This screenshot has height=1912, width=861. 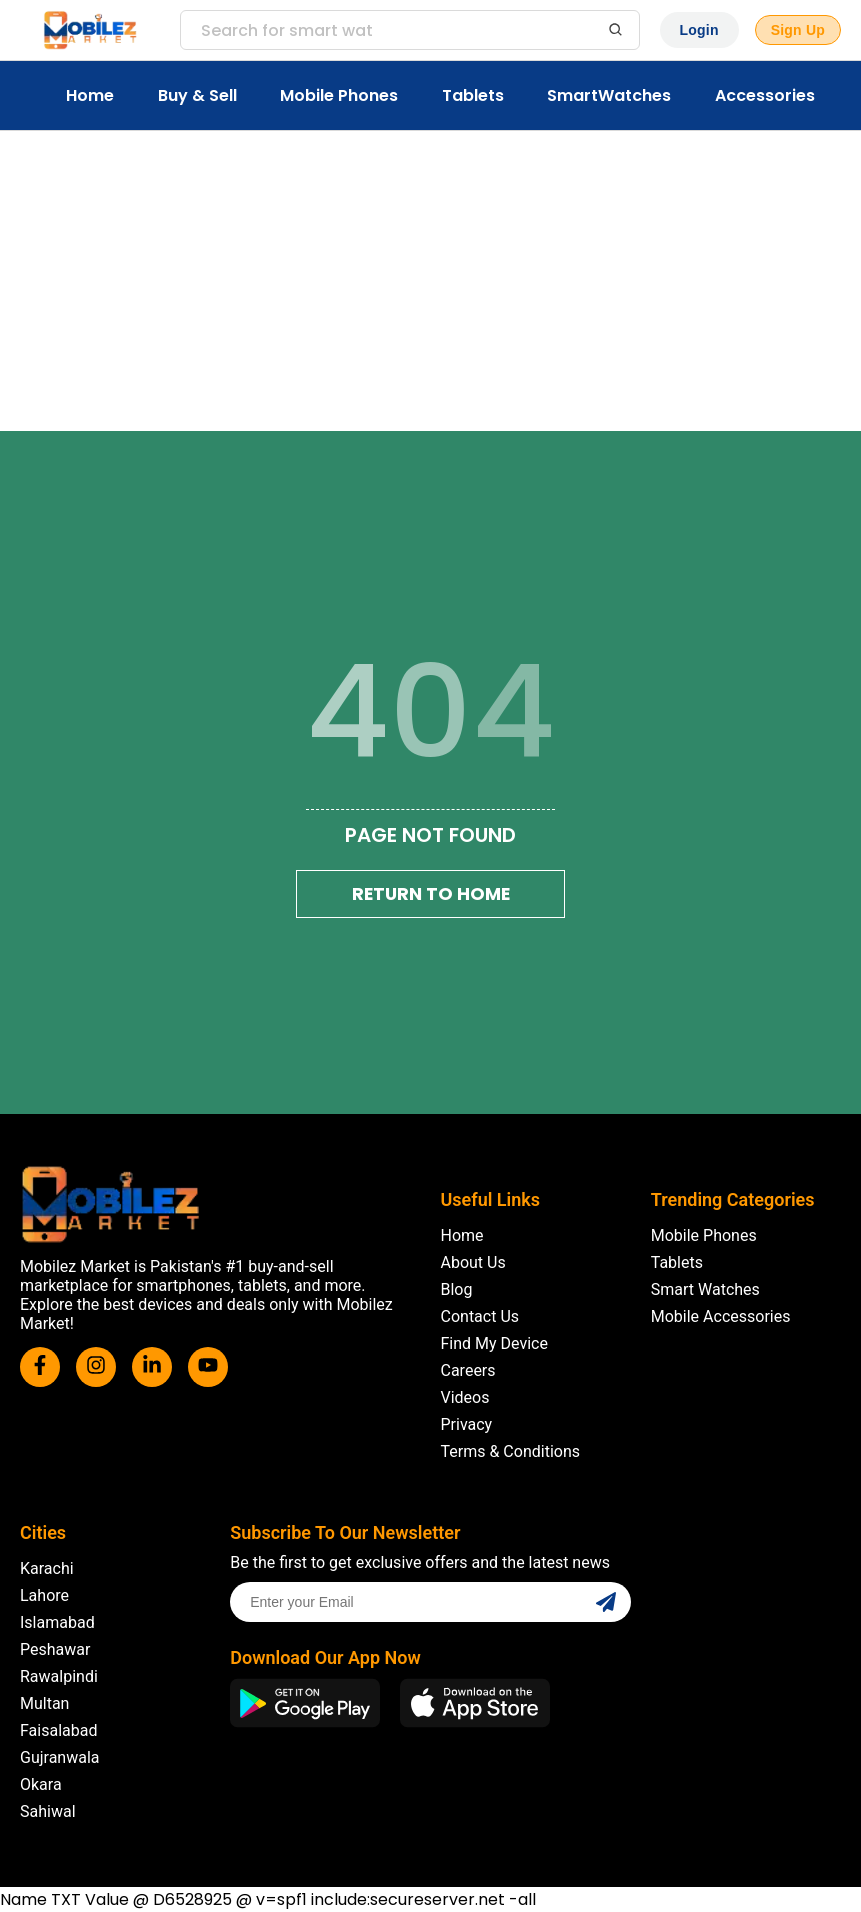 What do you see at coordinates (41, 1784) in the screenshot?
I see `Okara` at bounding box center [41, 1784].